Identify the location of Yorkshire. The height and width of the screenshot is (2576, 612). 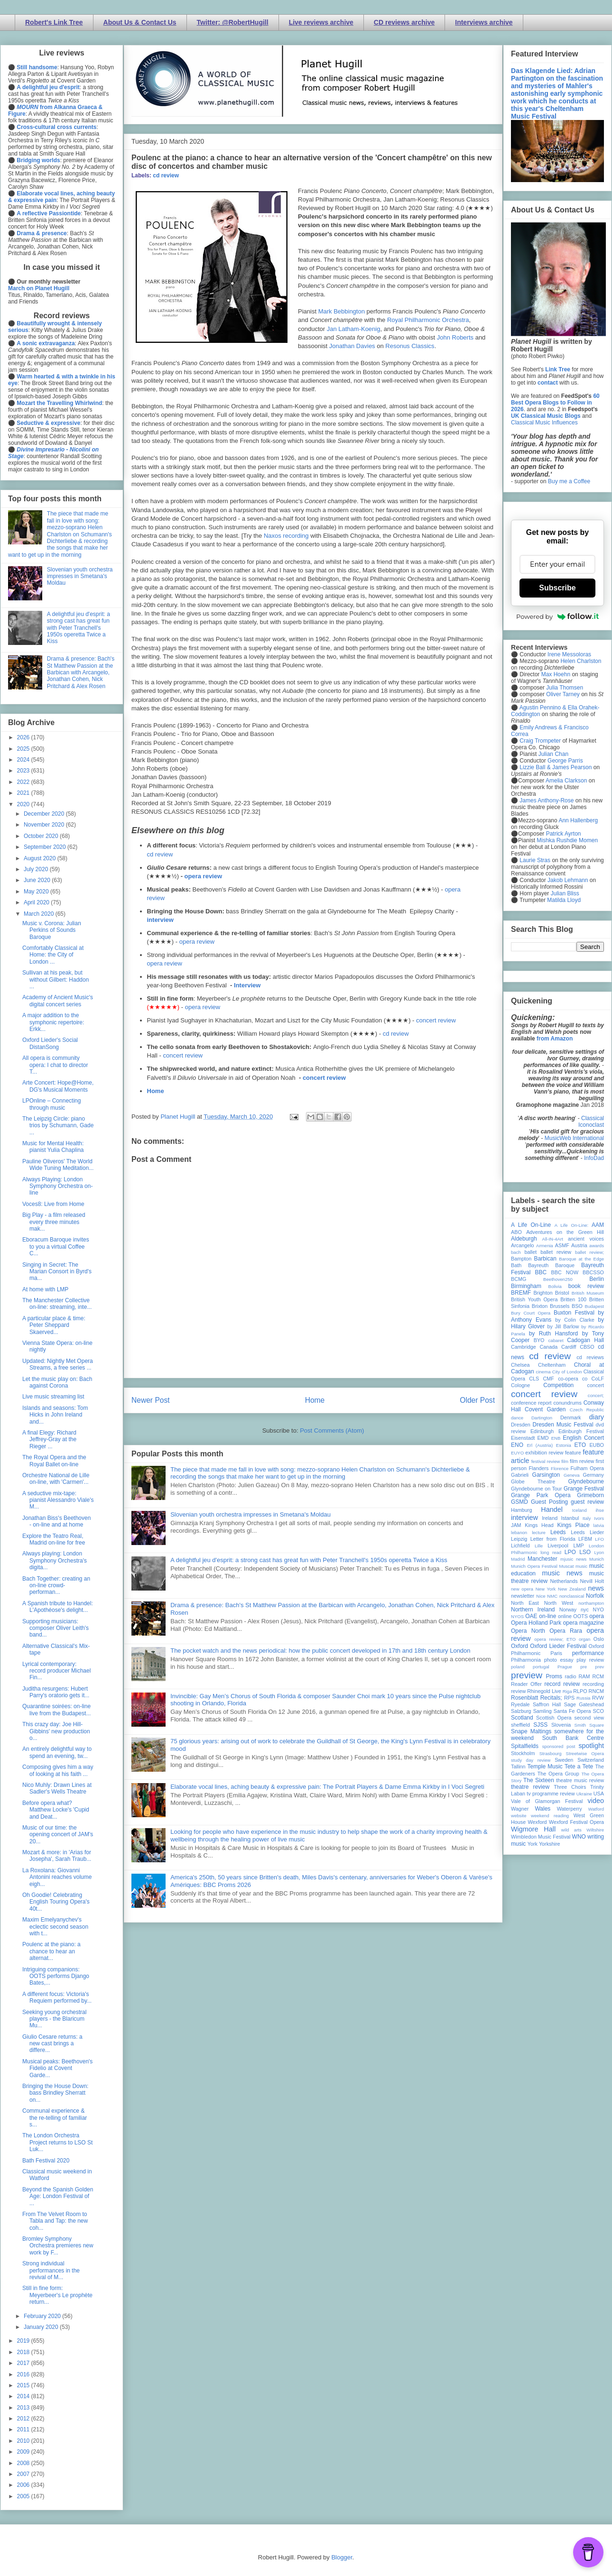
(549, 1844).